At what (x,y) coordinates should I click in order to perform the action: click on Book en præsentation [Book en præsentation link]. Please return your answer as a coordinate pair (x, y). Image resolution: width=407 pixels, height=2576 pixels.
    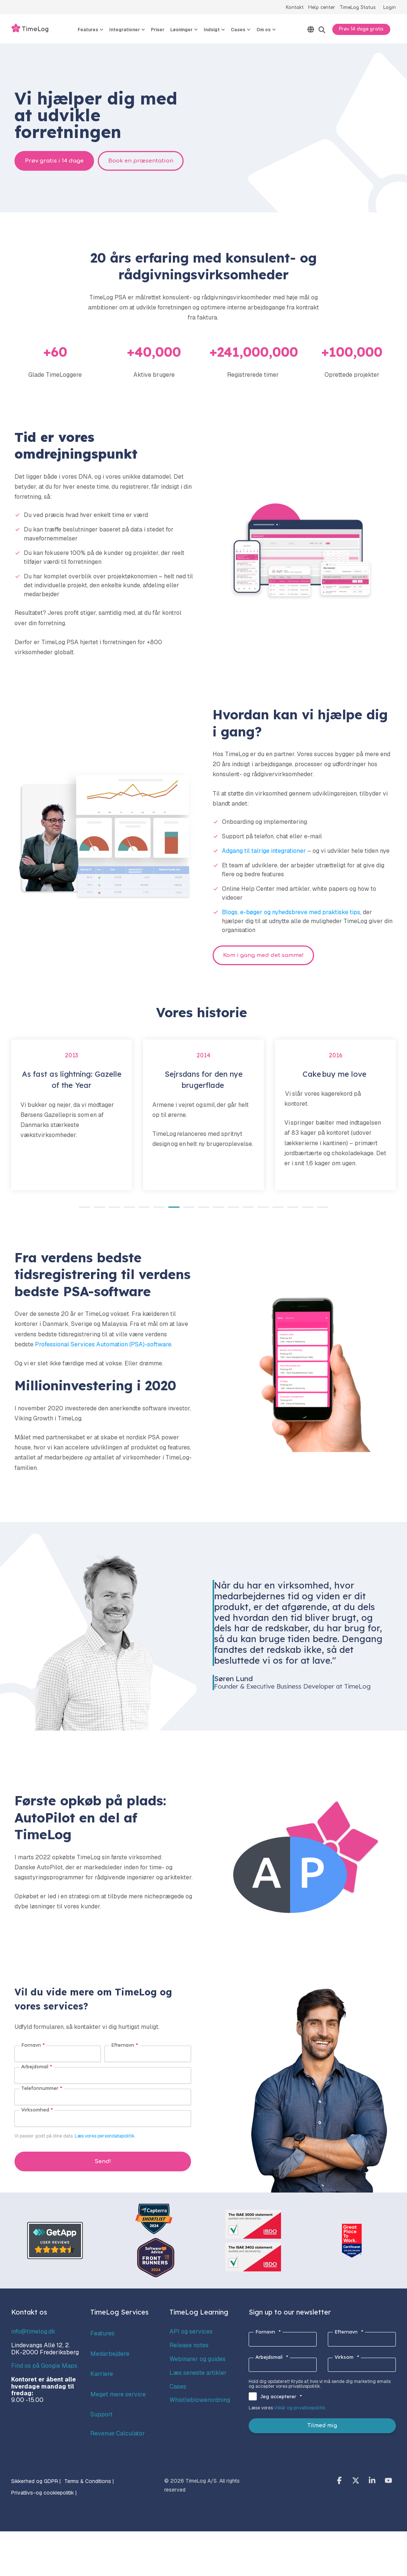
    Looking at the image, I should click on (140, 161).